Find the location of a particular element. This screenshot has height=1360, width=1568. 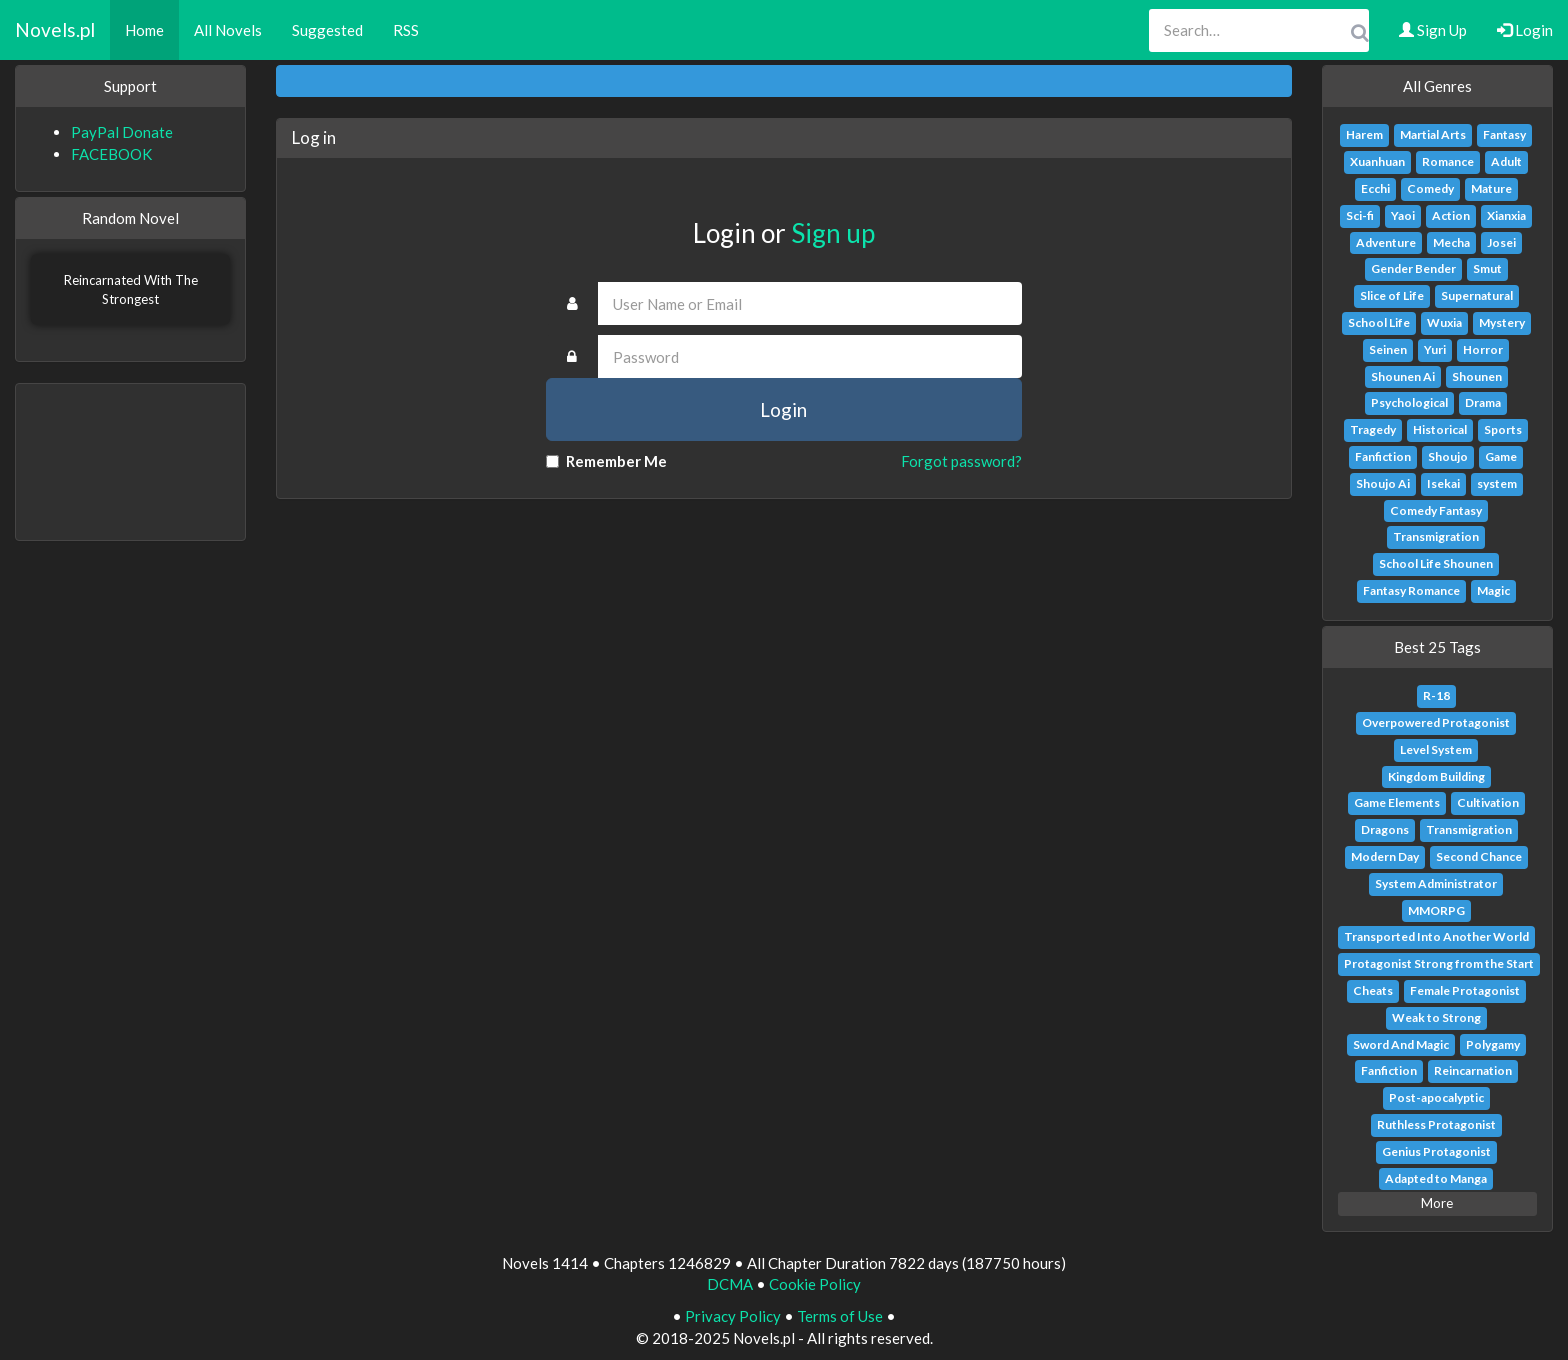

Xuanhuan is located at coordinates (1377, 161).